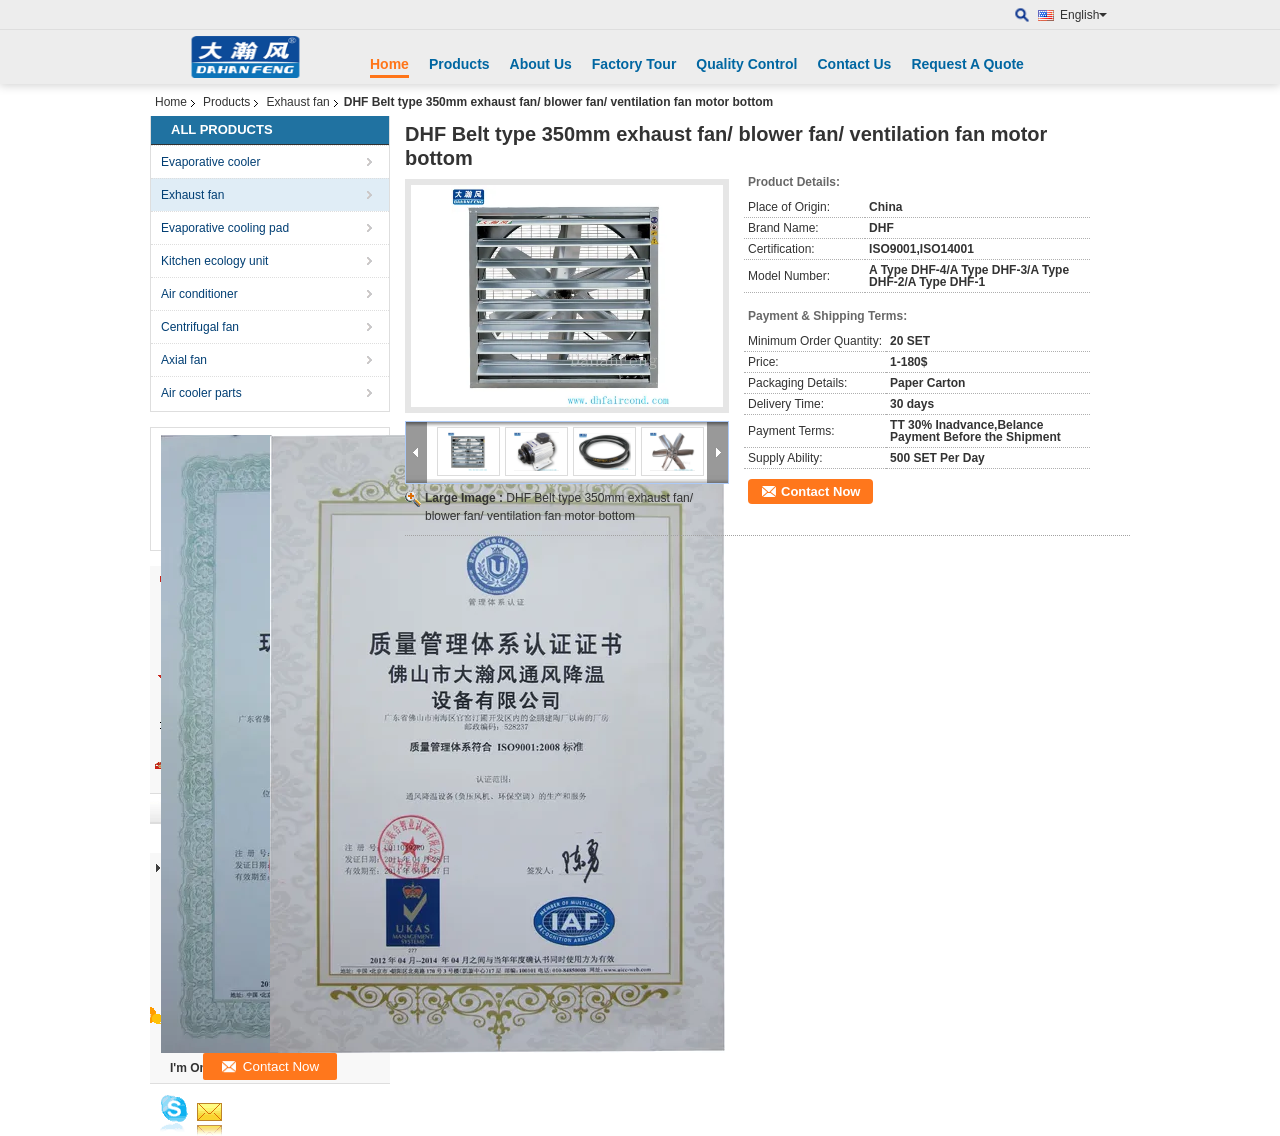 This screenshot has width=1280, height=1136. Describe the element at coordinates (541, 64) in the screenshot. I see `About Us` at that location.